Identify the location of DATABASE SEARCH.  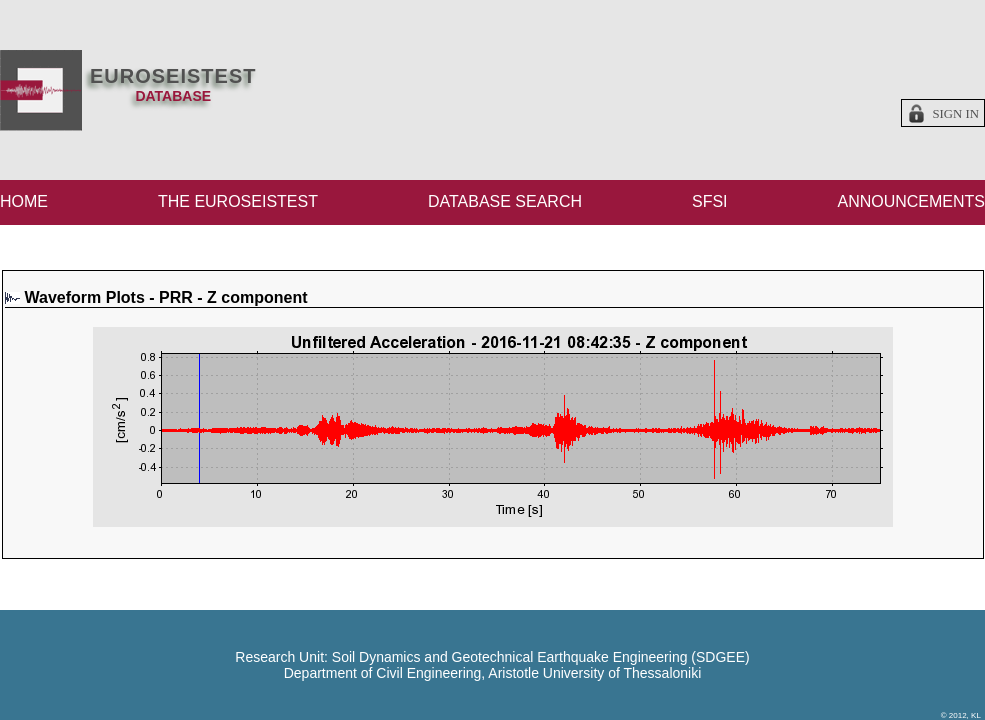
(505, 201).